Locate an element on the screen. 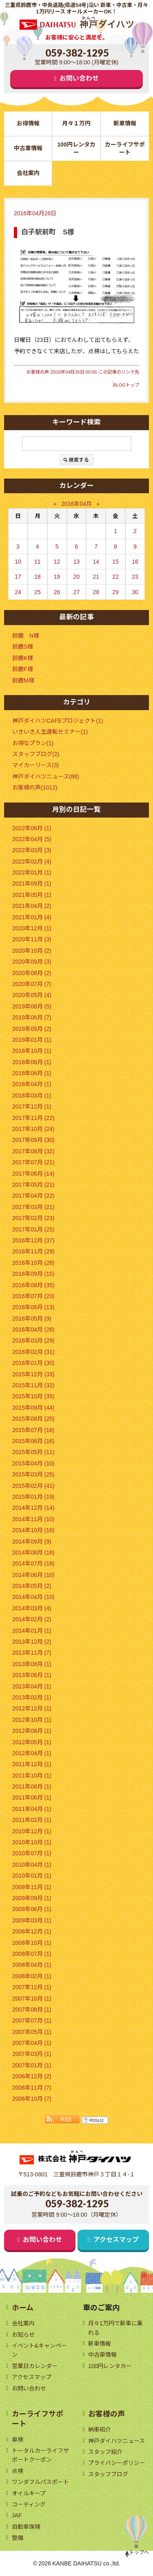 The image size is (153, 2576). 2019年08月 (5) is located at coordinates (31, 1006).